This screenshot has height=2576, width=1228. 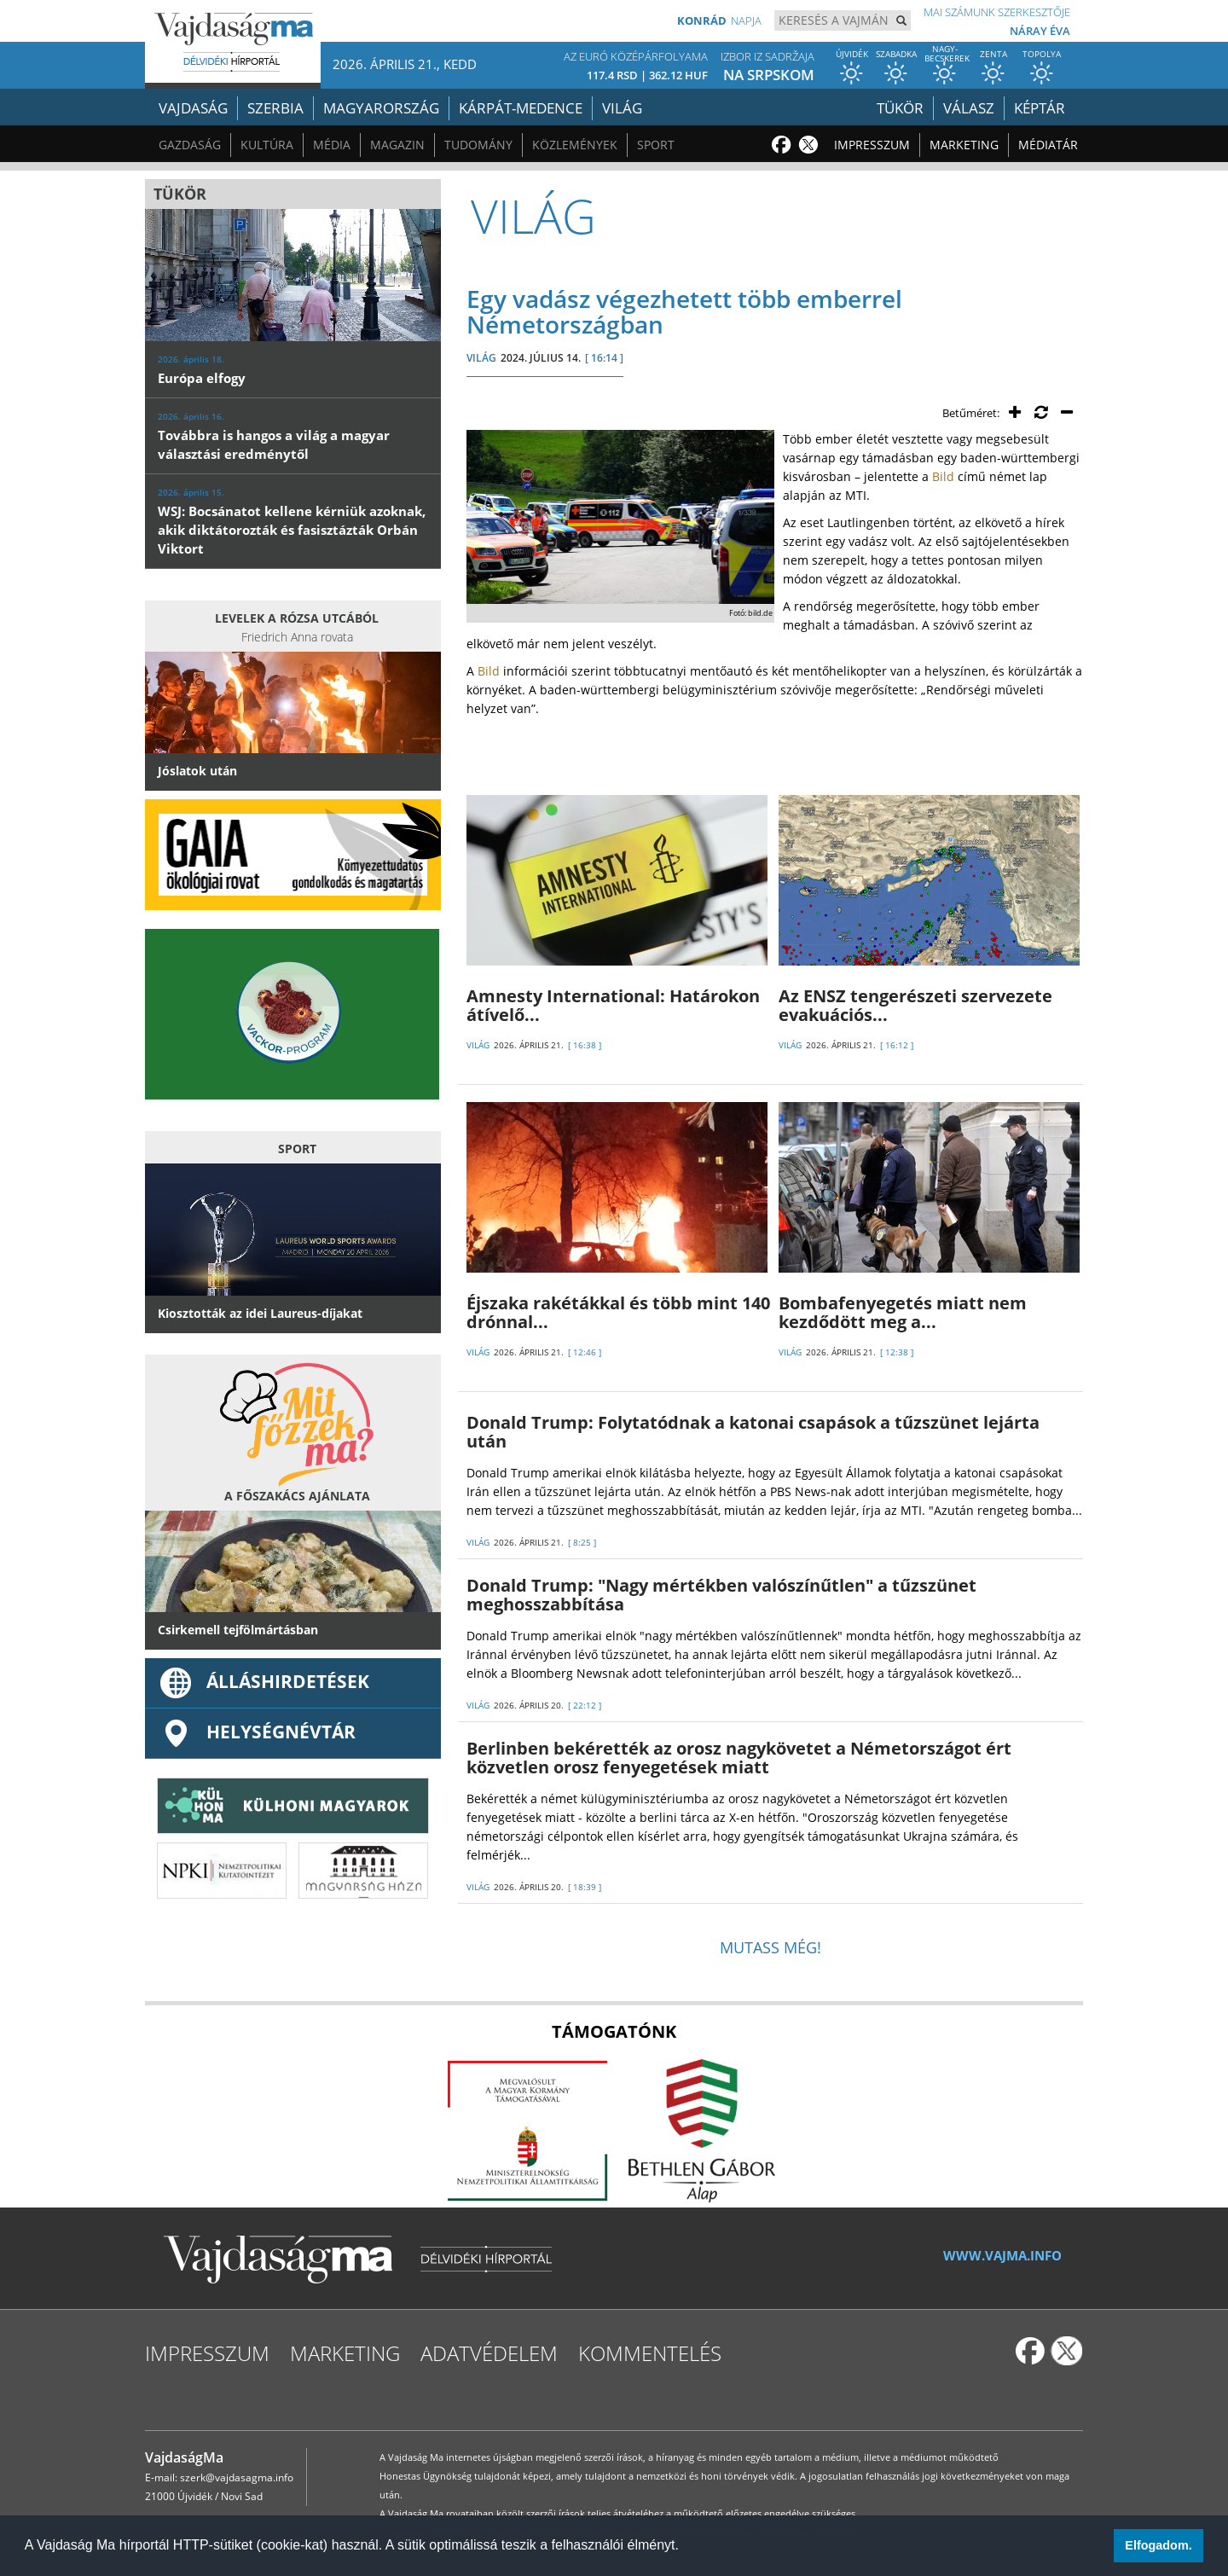 I want to click on Gazdaság, so click(x=190, y=144).